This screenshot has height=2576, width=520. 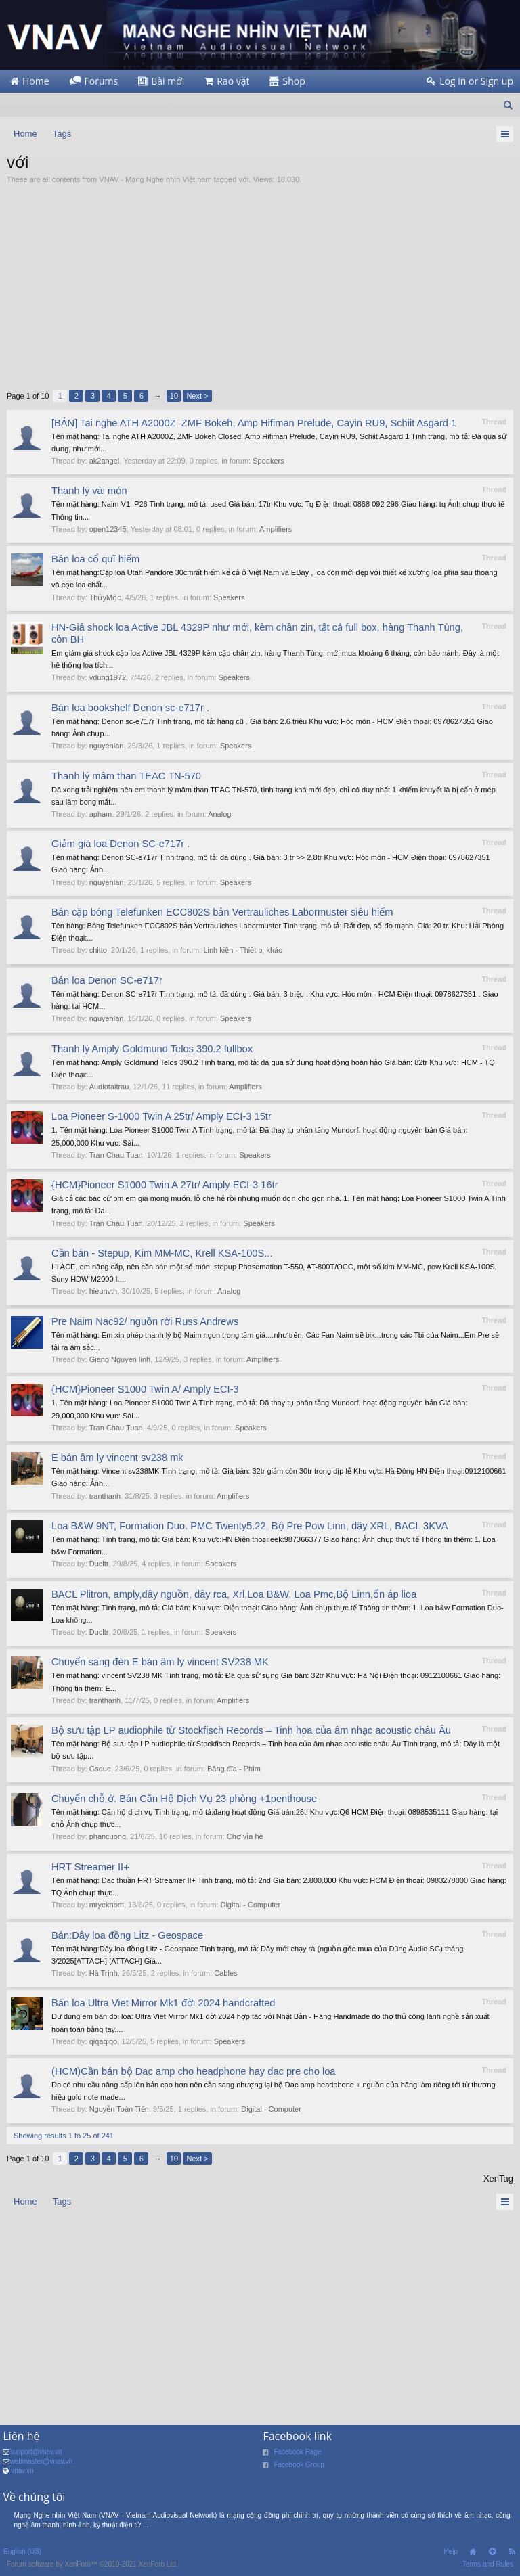 I want to click on Bán loa Ultra Viet Mirror Mk1 đời 2024 handcrafted, so click(x=163, y=2002).